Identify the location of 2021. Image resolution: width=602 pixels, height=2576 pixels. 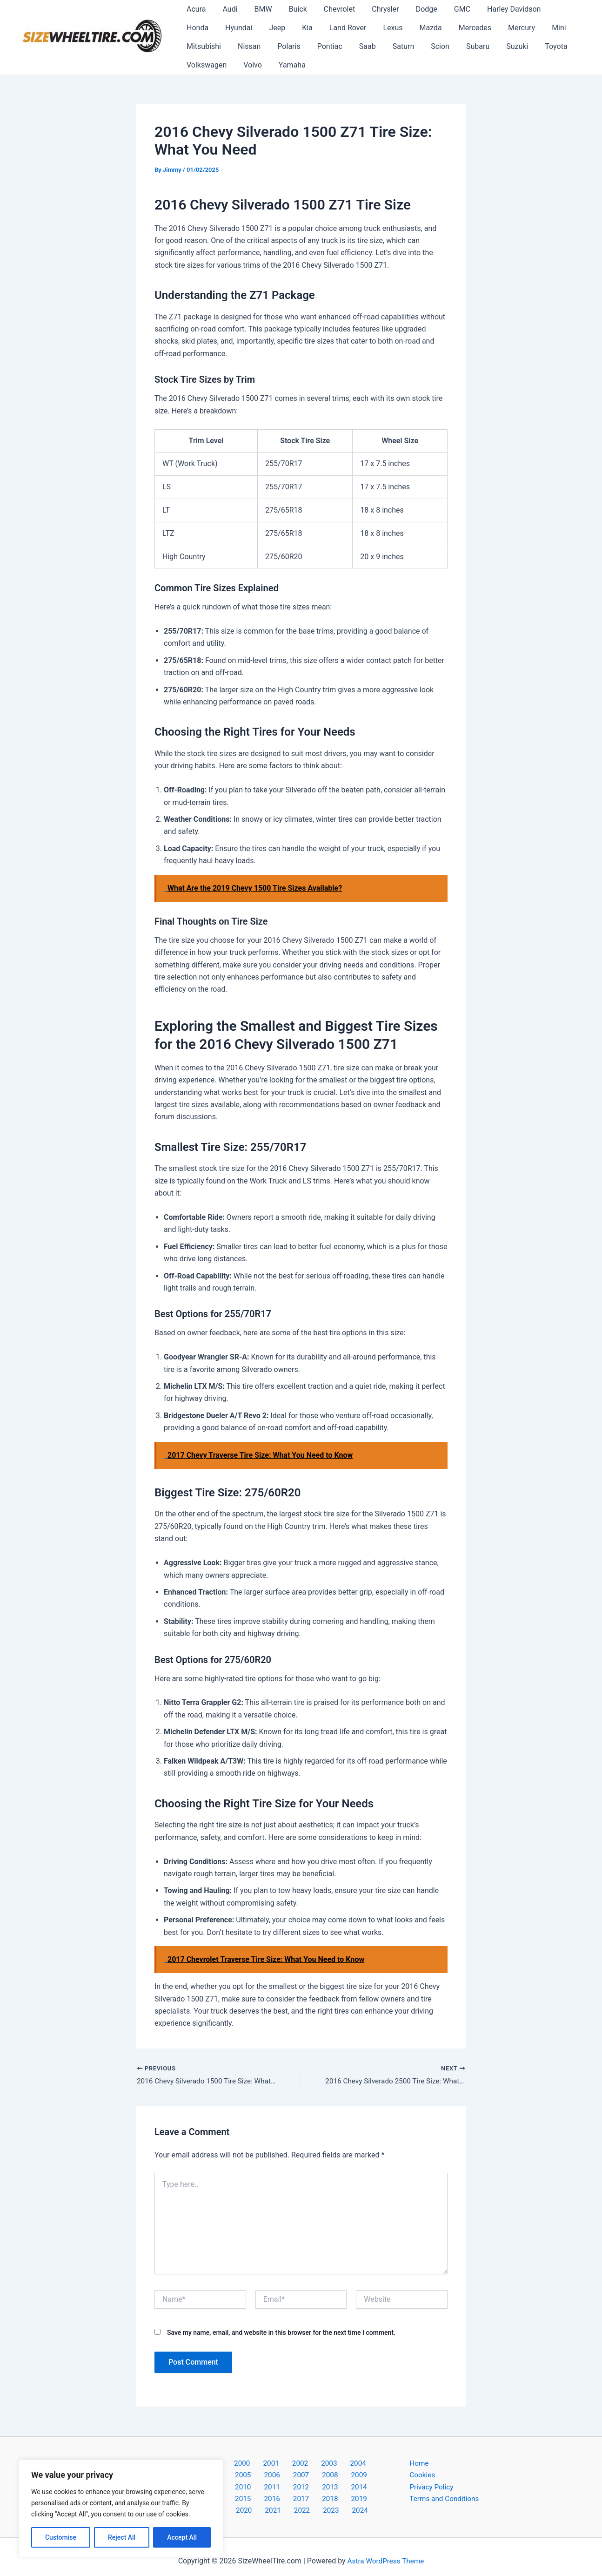
(266, 2501).